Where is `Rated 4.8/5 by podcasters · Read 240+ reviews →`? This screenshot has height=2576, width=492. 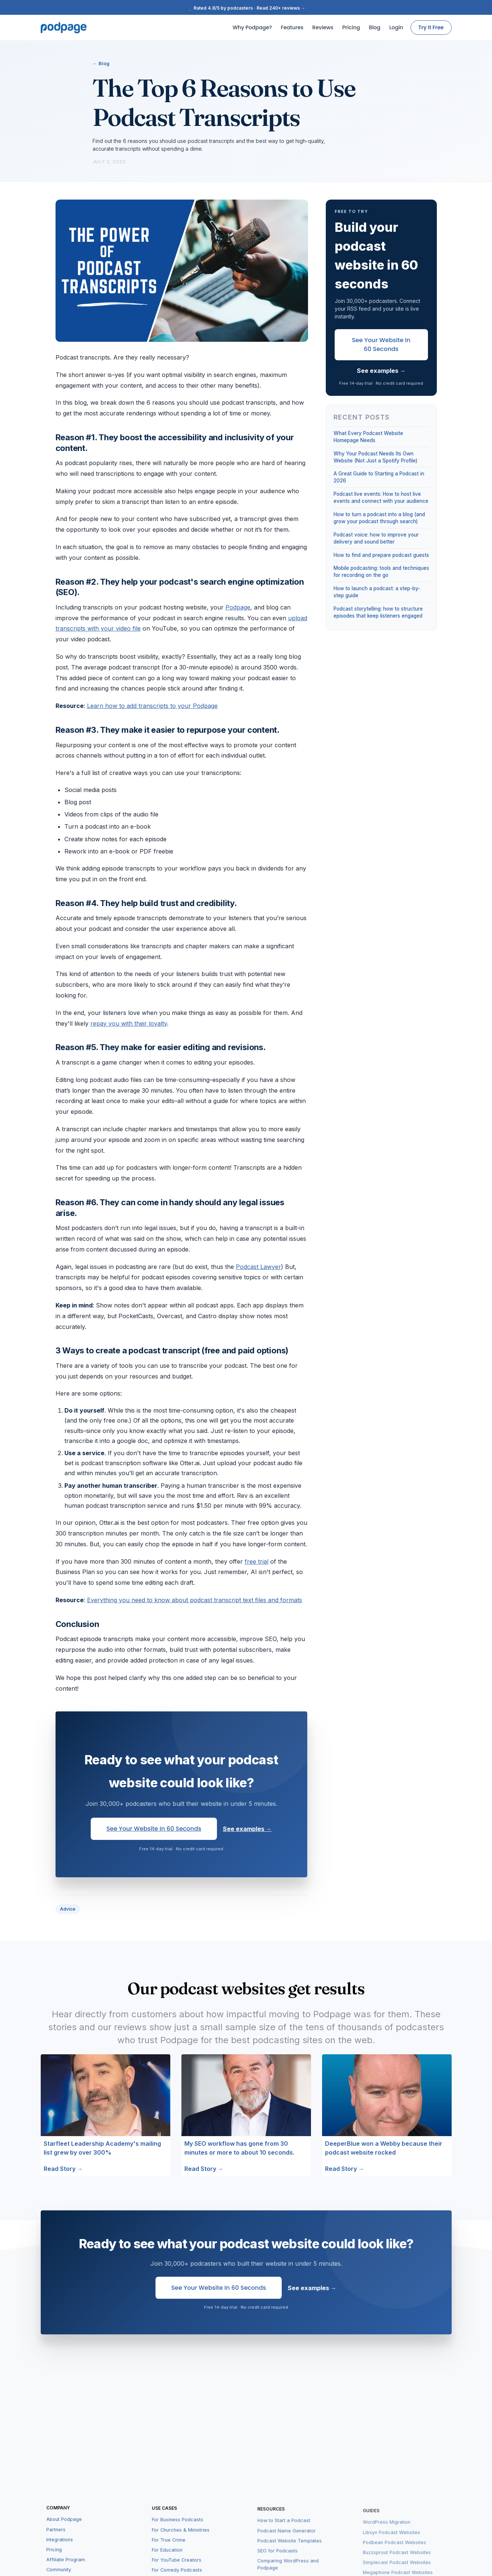 Rated 4.8/5 by podcasters · Read 240+ reviews → is located at coordinates (246, 8).